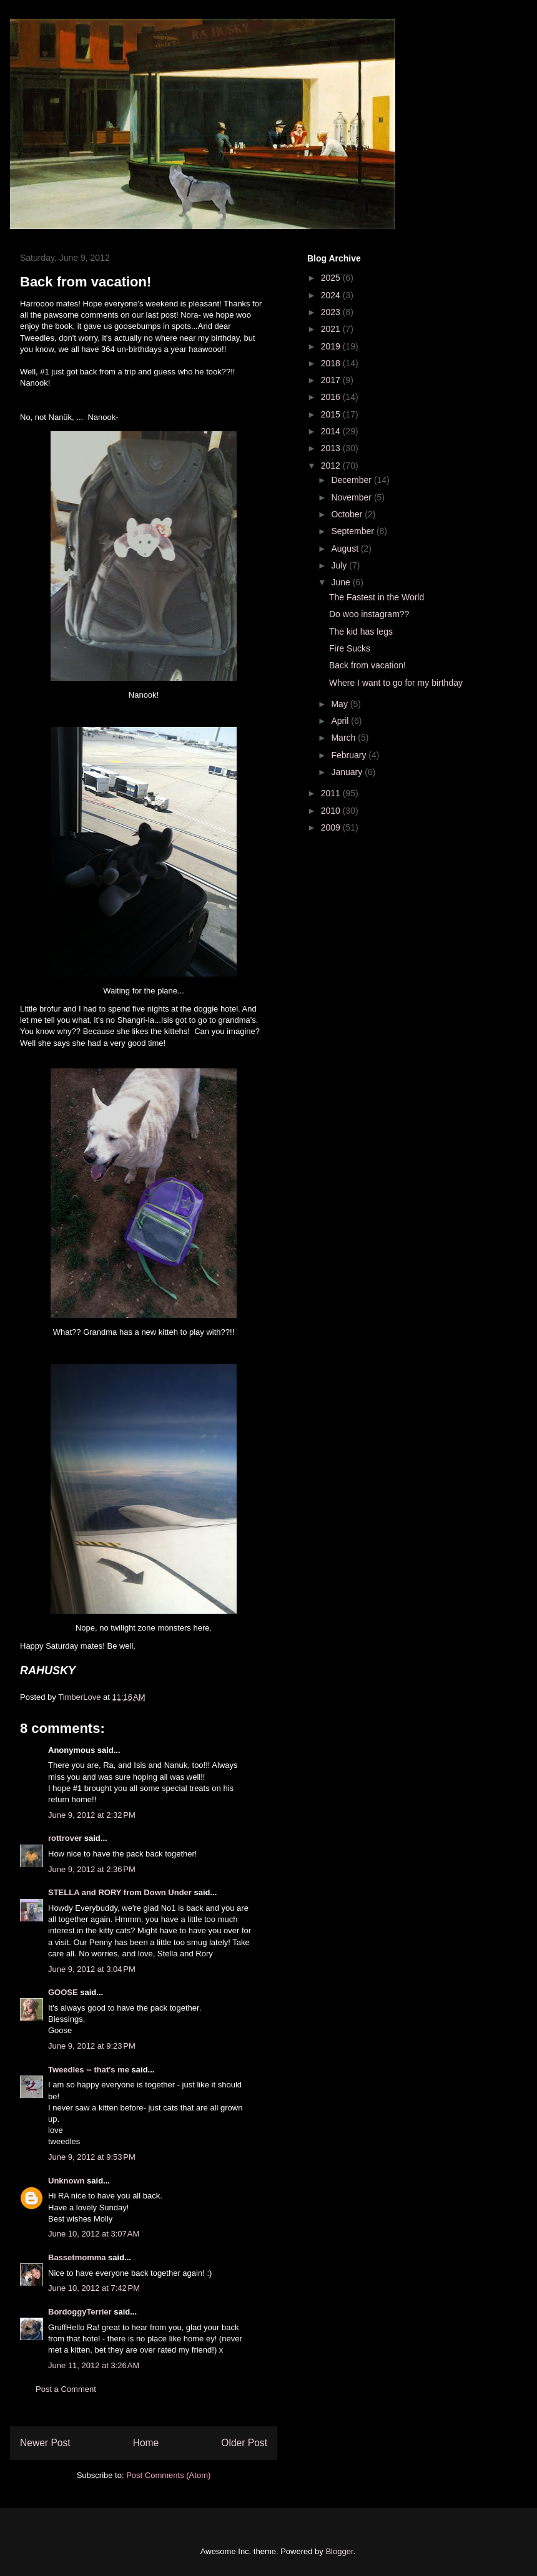 The height and width of the screenshot is (2576, 537). What do you see at coordinates (332, 466) in the screenshot?
I see `2012` at bounding box center [332, 466].